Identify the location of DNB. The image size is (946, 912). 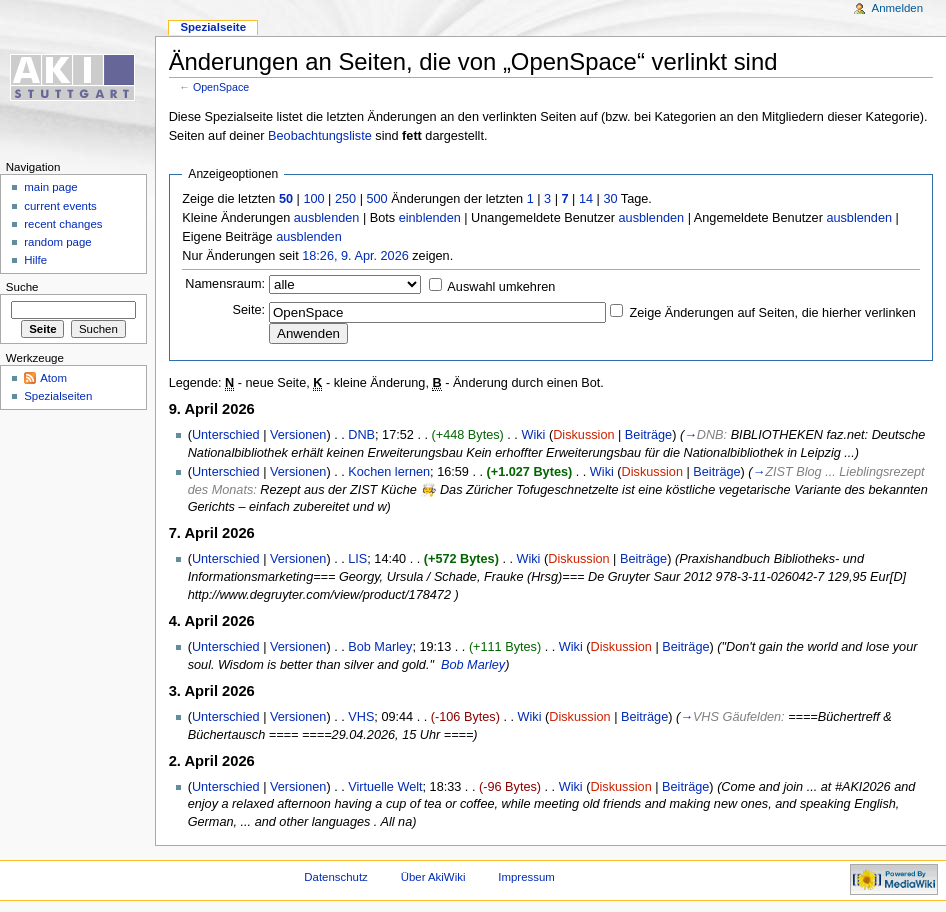
(361, 435).